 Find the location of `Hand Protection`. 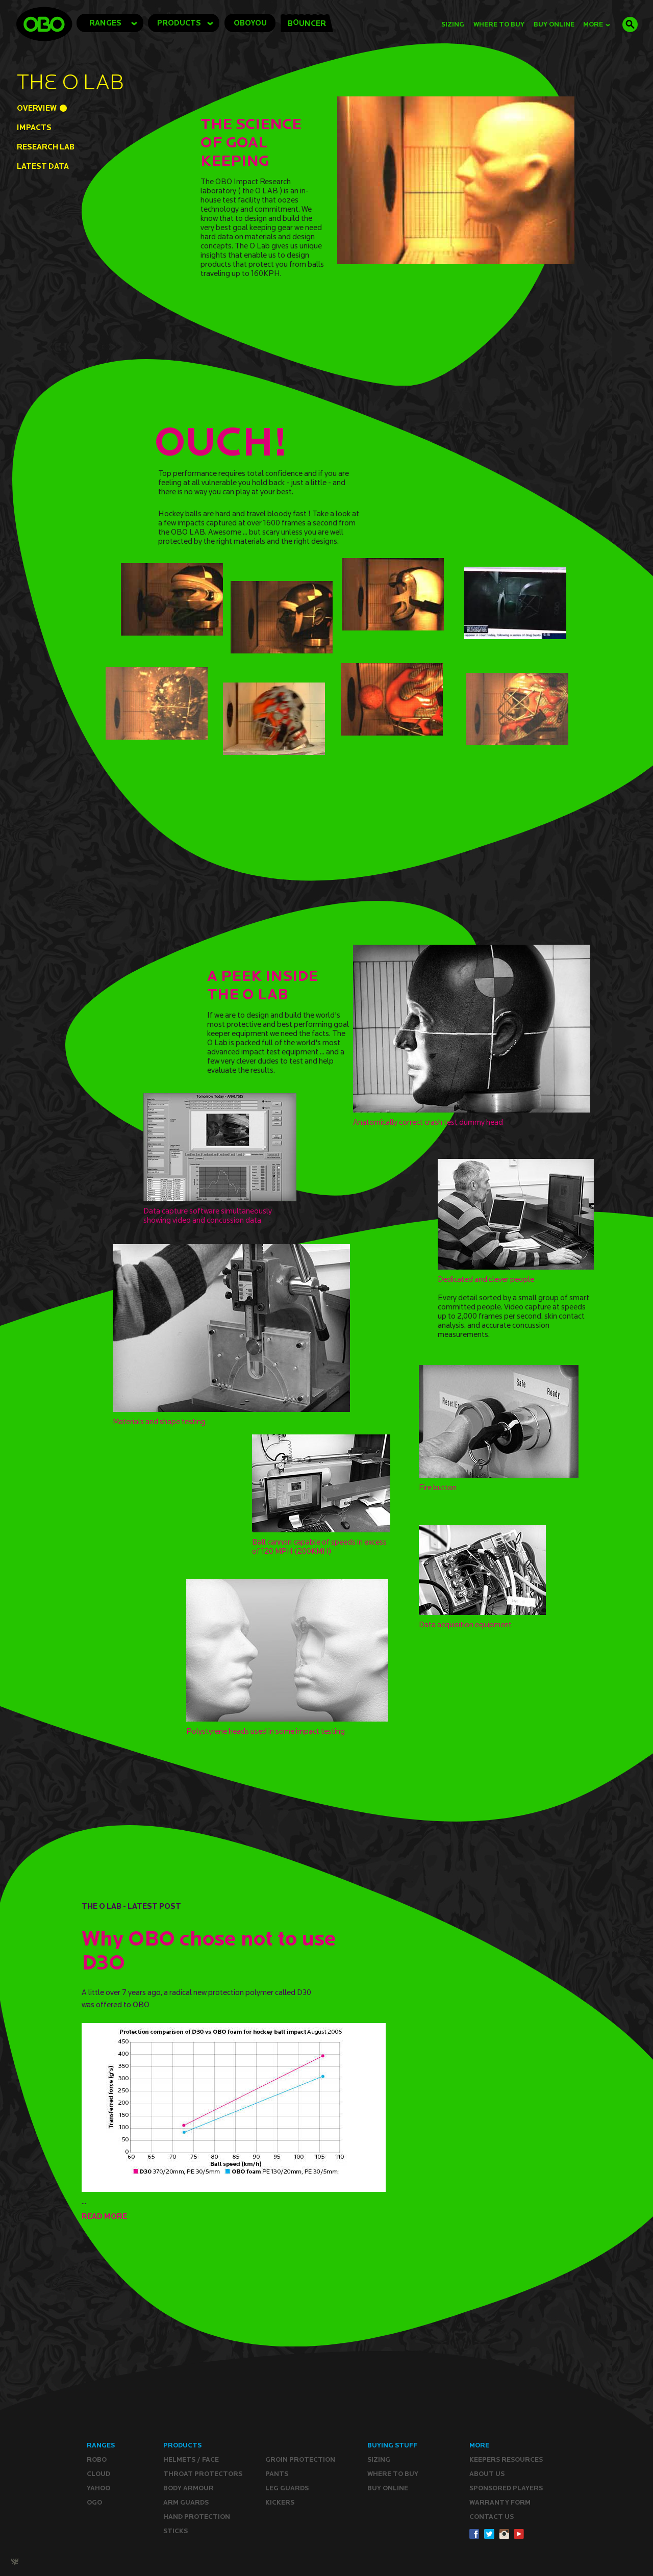

Hand Protection is located at coordinates (196, 2516).